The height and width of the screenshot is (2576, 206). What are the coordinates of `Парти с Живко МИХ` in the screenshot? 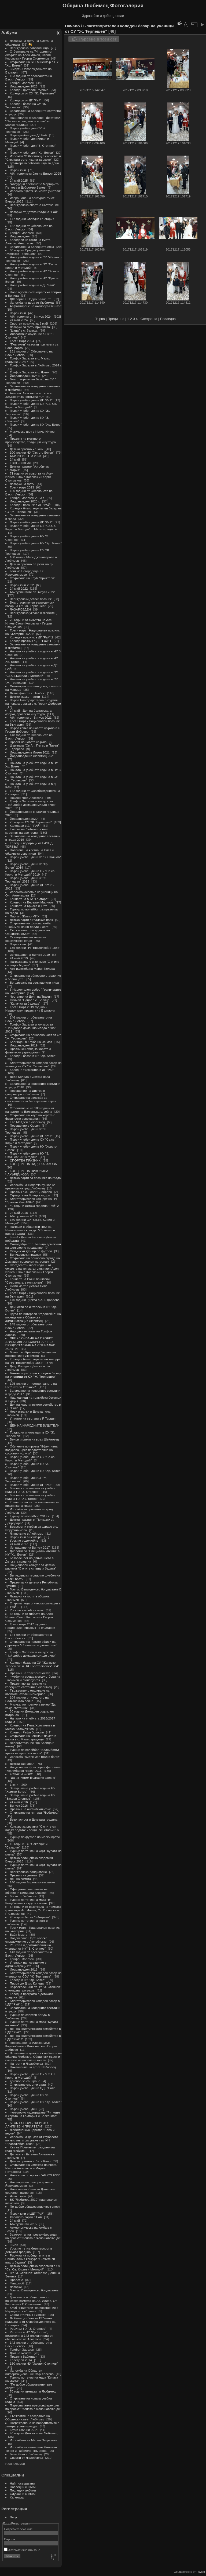 It's located at (25, 916).